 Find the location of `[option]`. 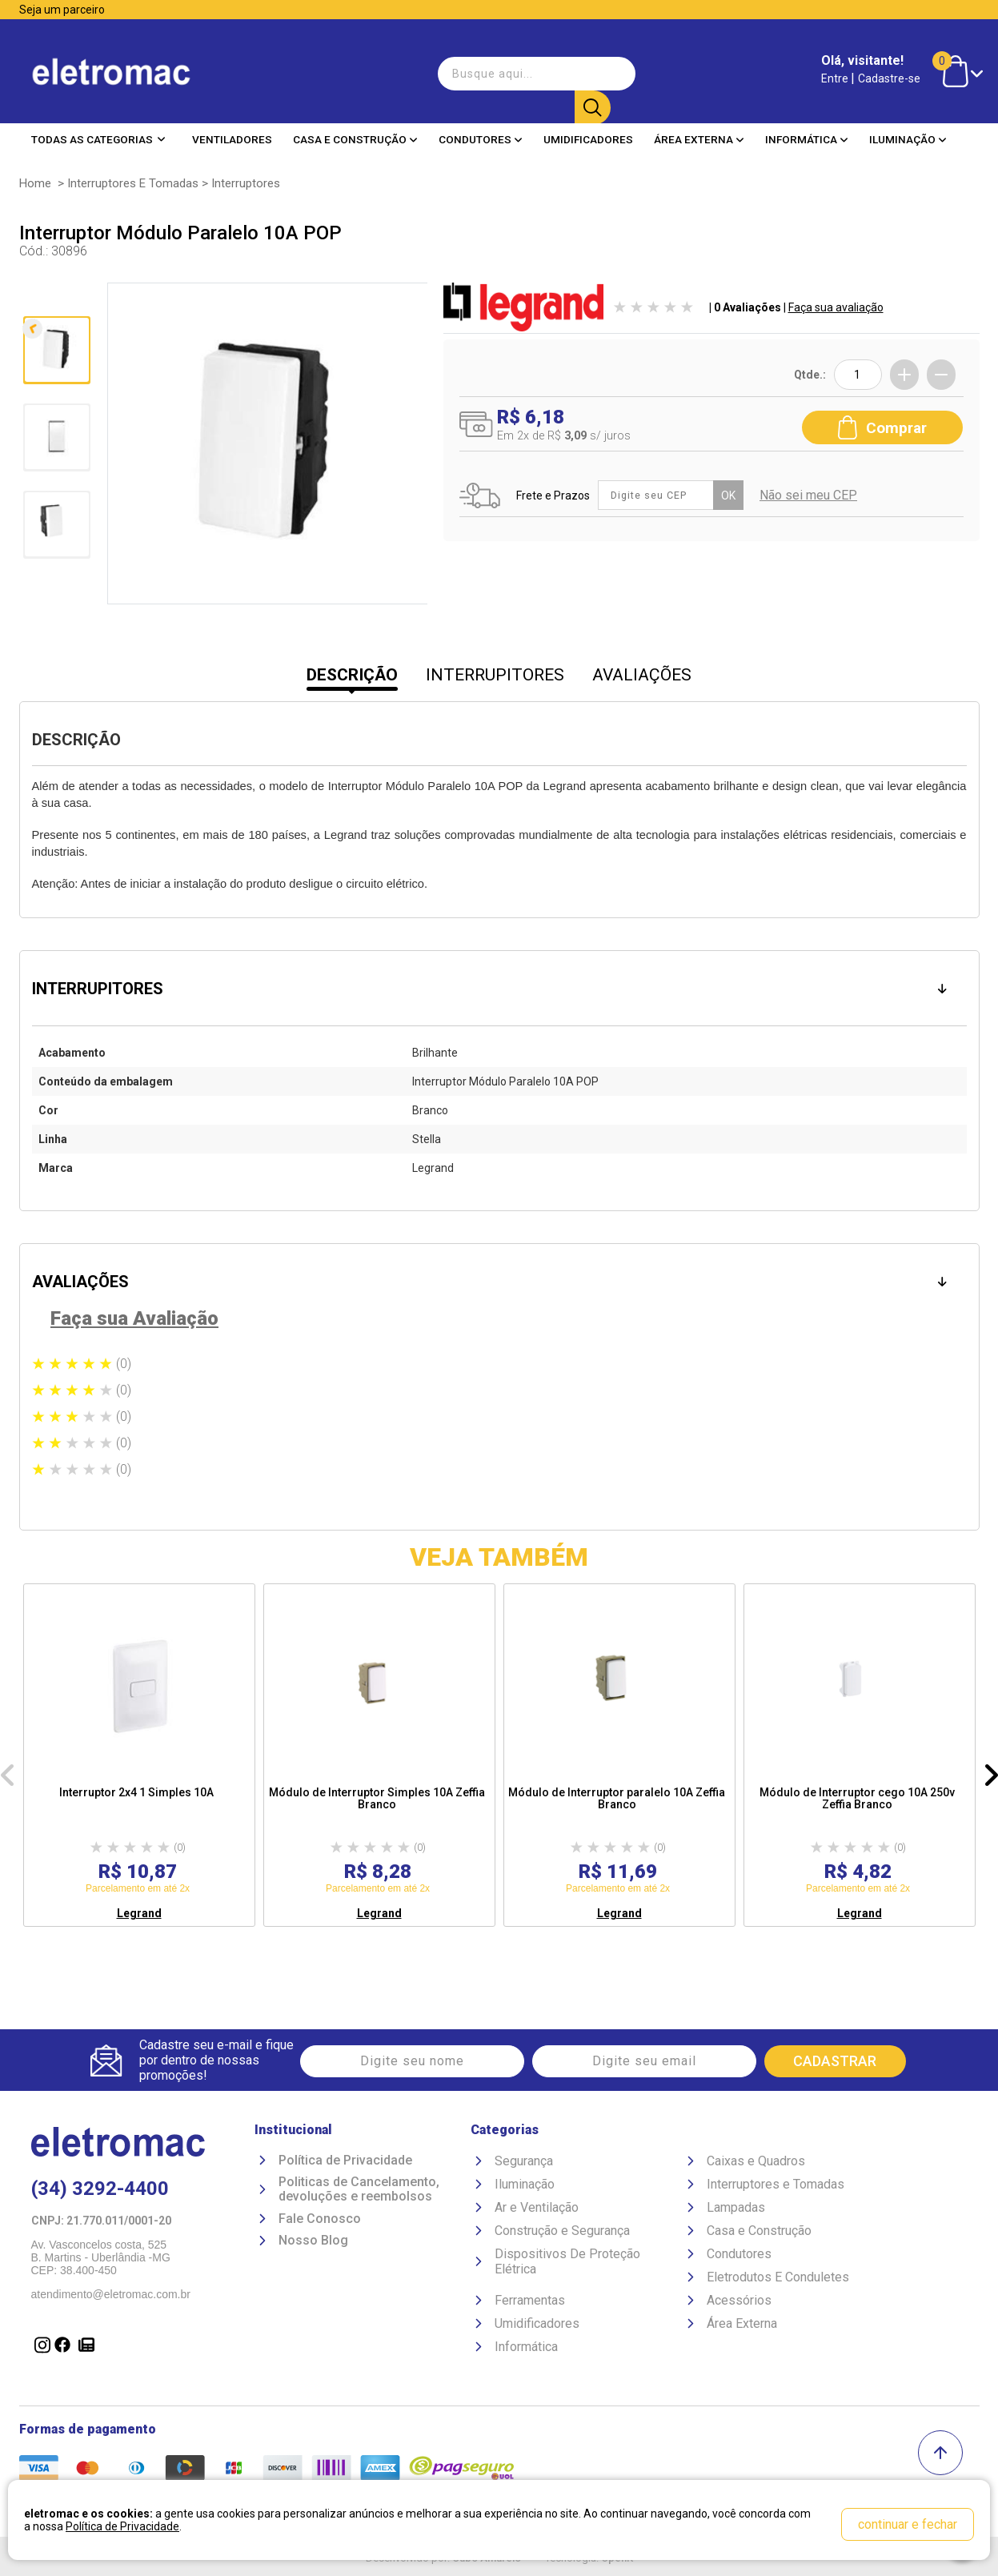

[option] is located at coordinates (139, 1755).